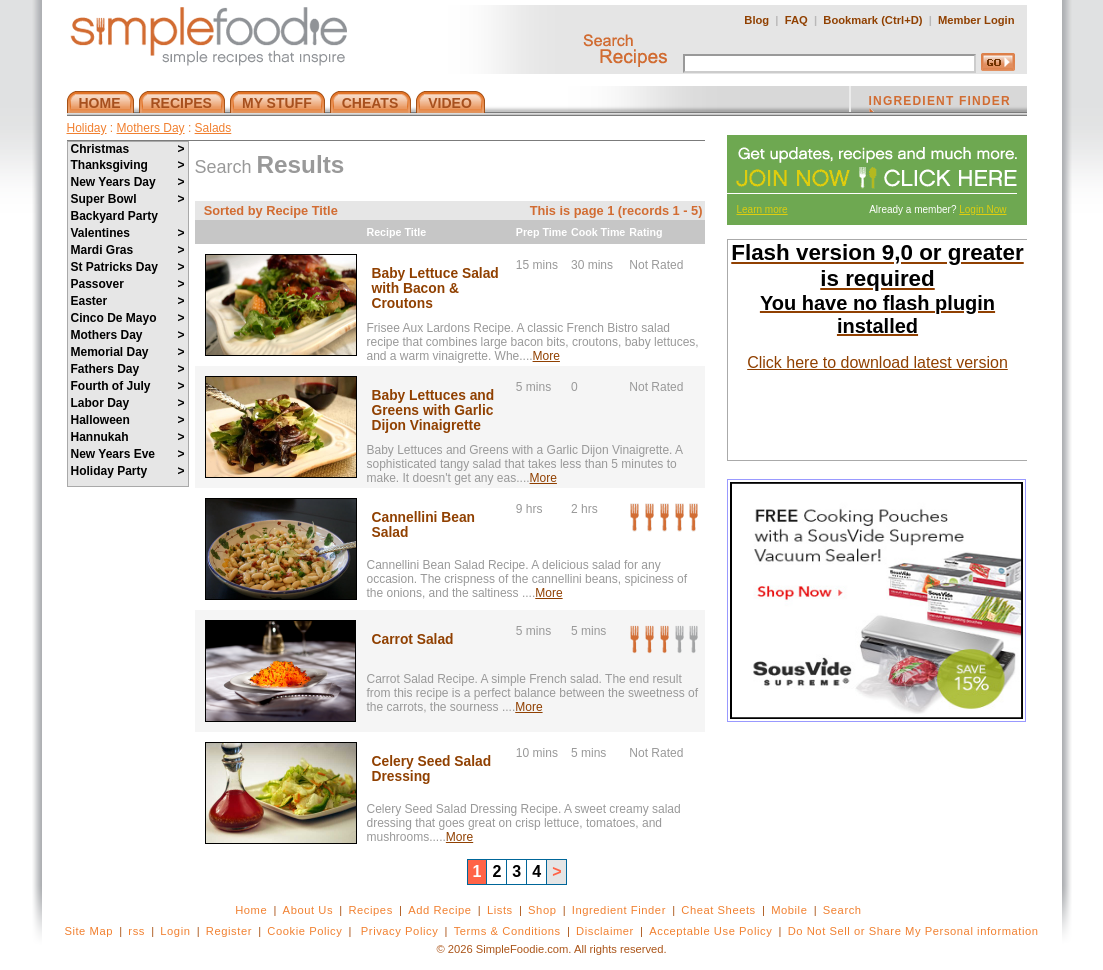 This screenshot has width=1103, height=970. What do you see at coordinates (128, 352) in the screenshot?
I see `Memorial Day` at bounding box center [128, 352].